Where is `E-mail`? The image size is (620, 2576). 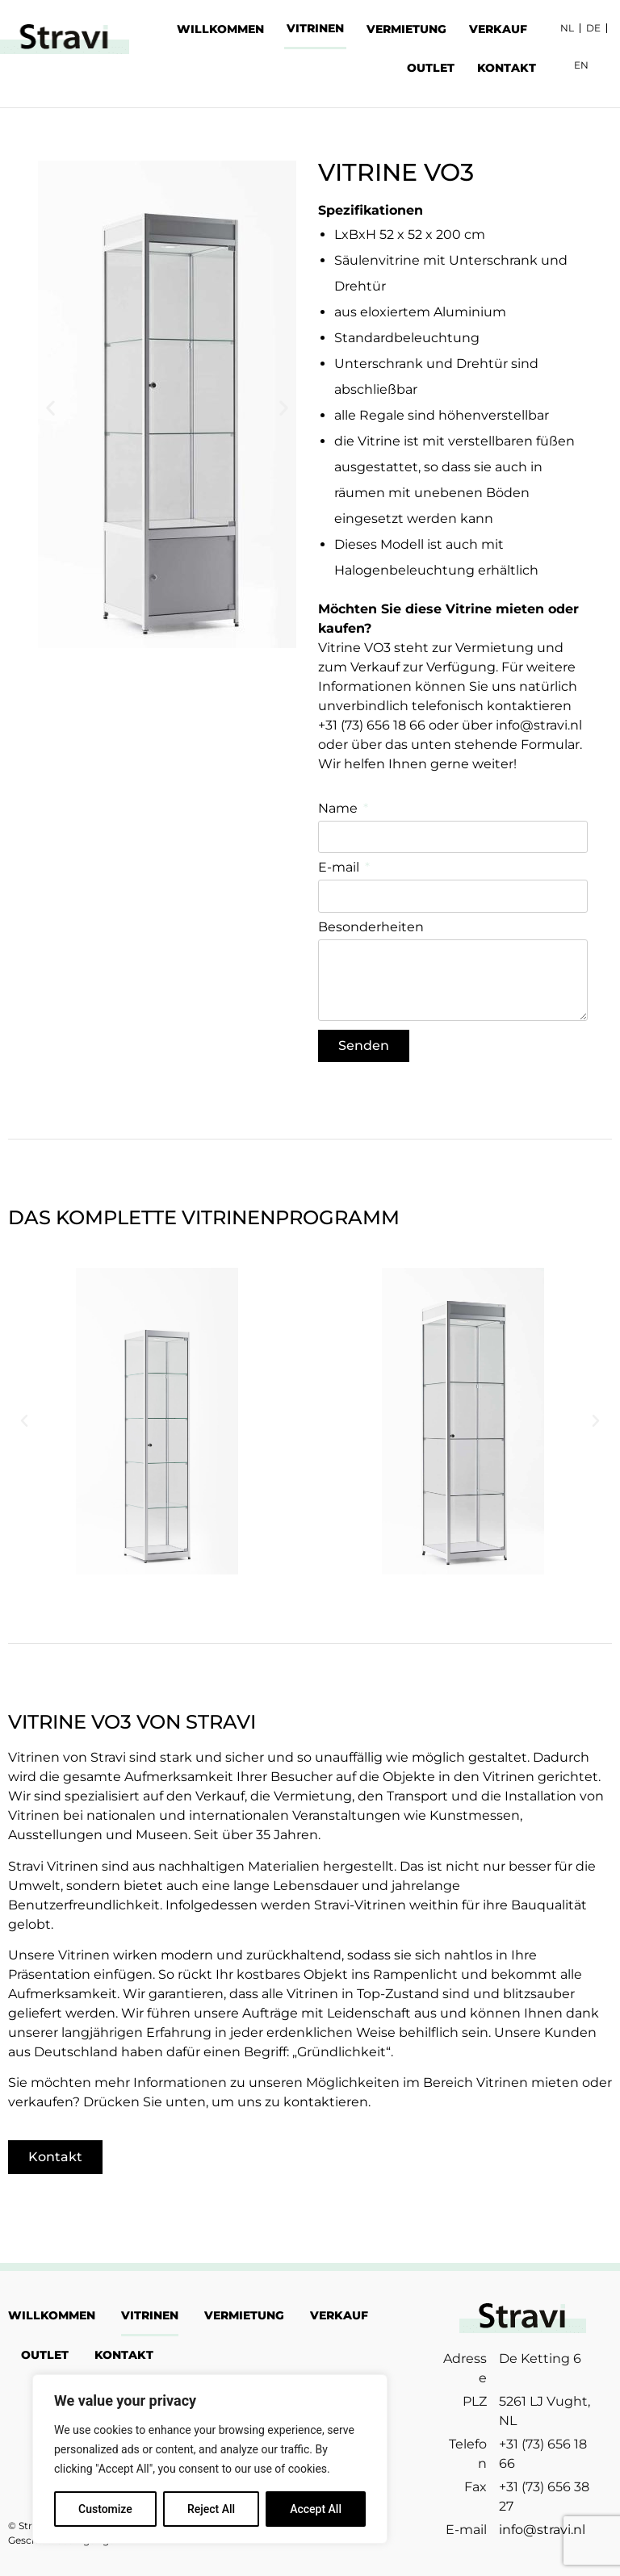
E-mail is located at coordinates (340, 868).